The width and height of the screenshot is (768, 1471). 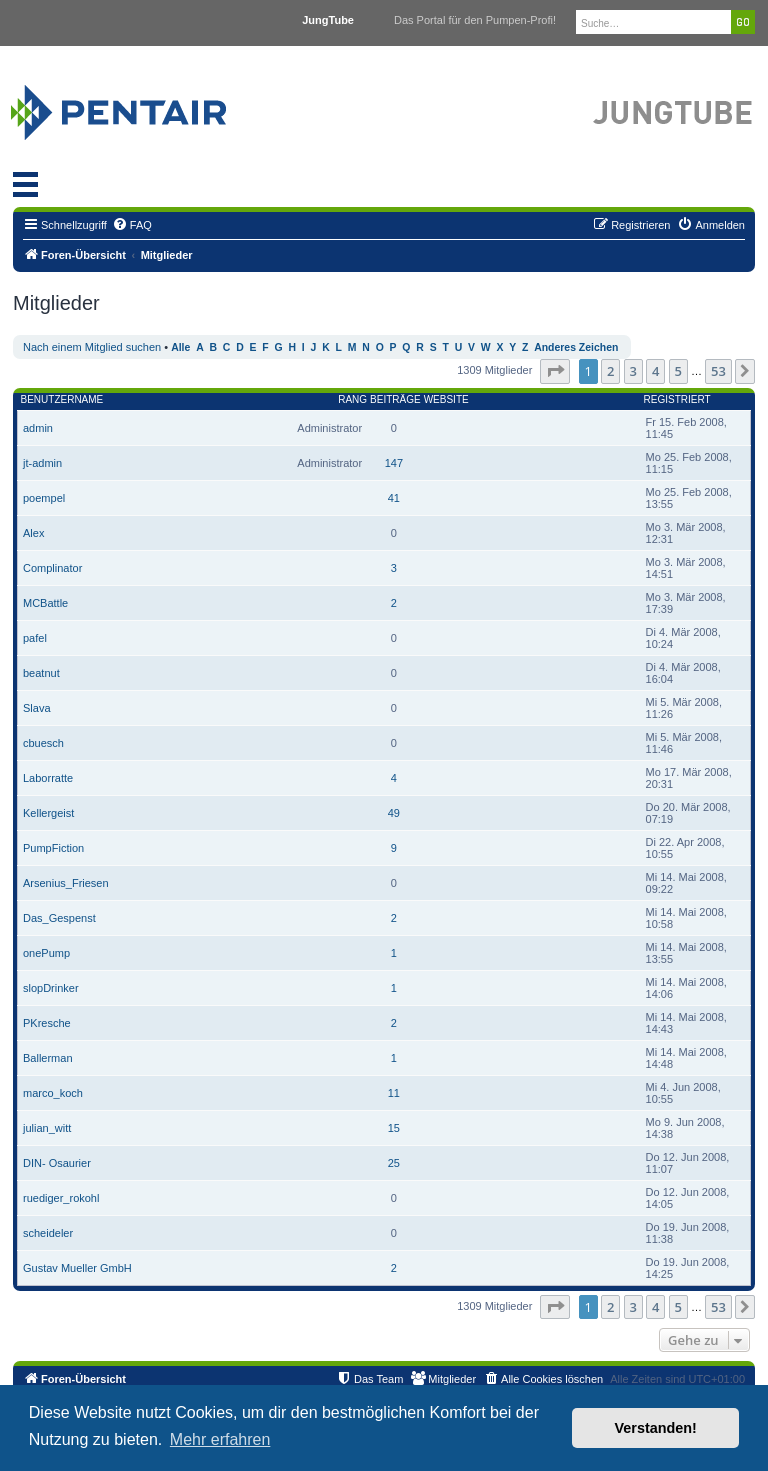 What do you see at coordinates (42, 463) in the screenshot?
I see `jt-admin` at bounding box center [42, 463].